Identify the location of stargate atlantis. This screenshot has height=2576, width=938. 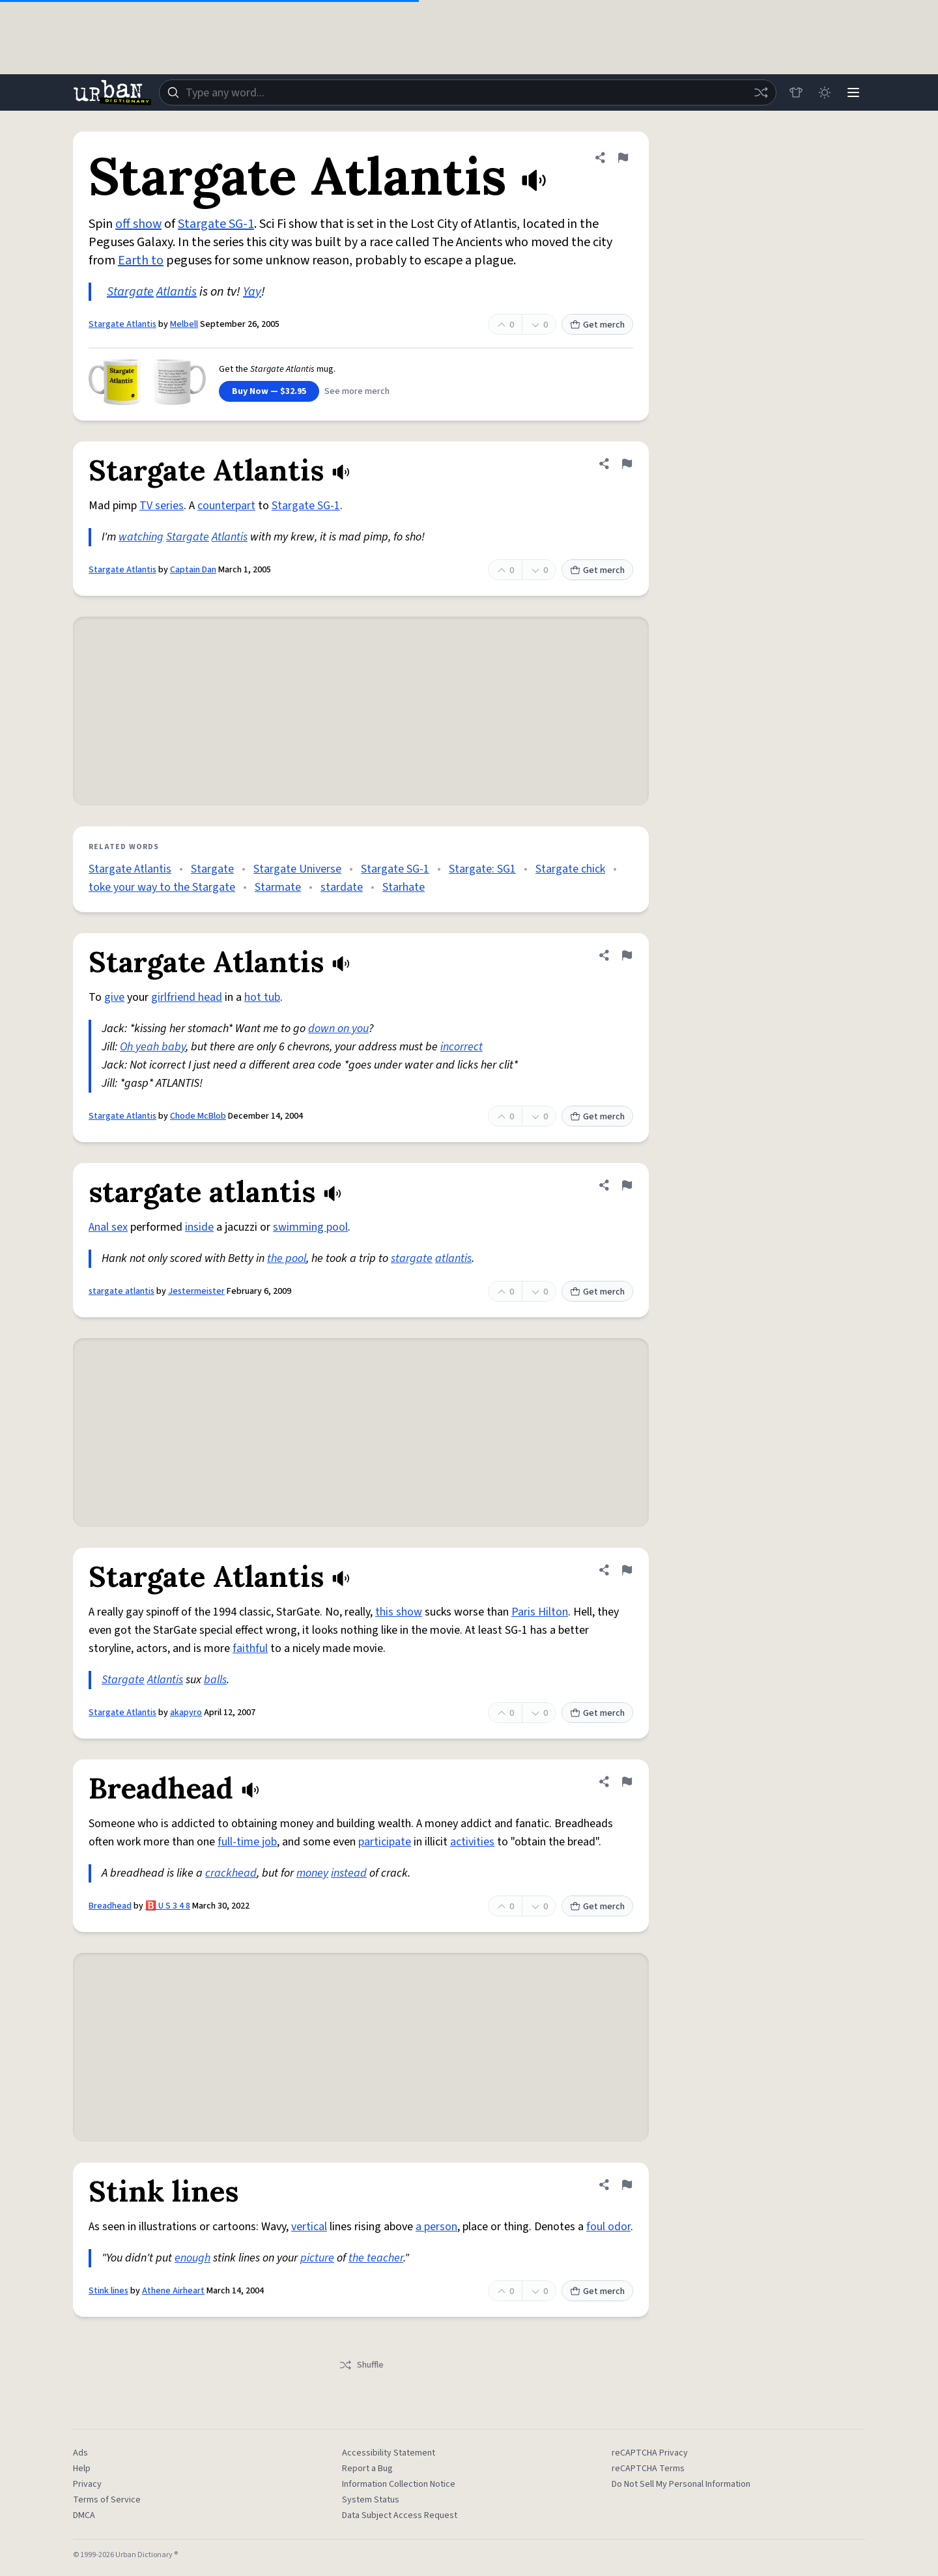
(121, 1291).